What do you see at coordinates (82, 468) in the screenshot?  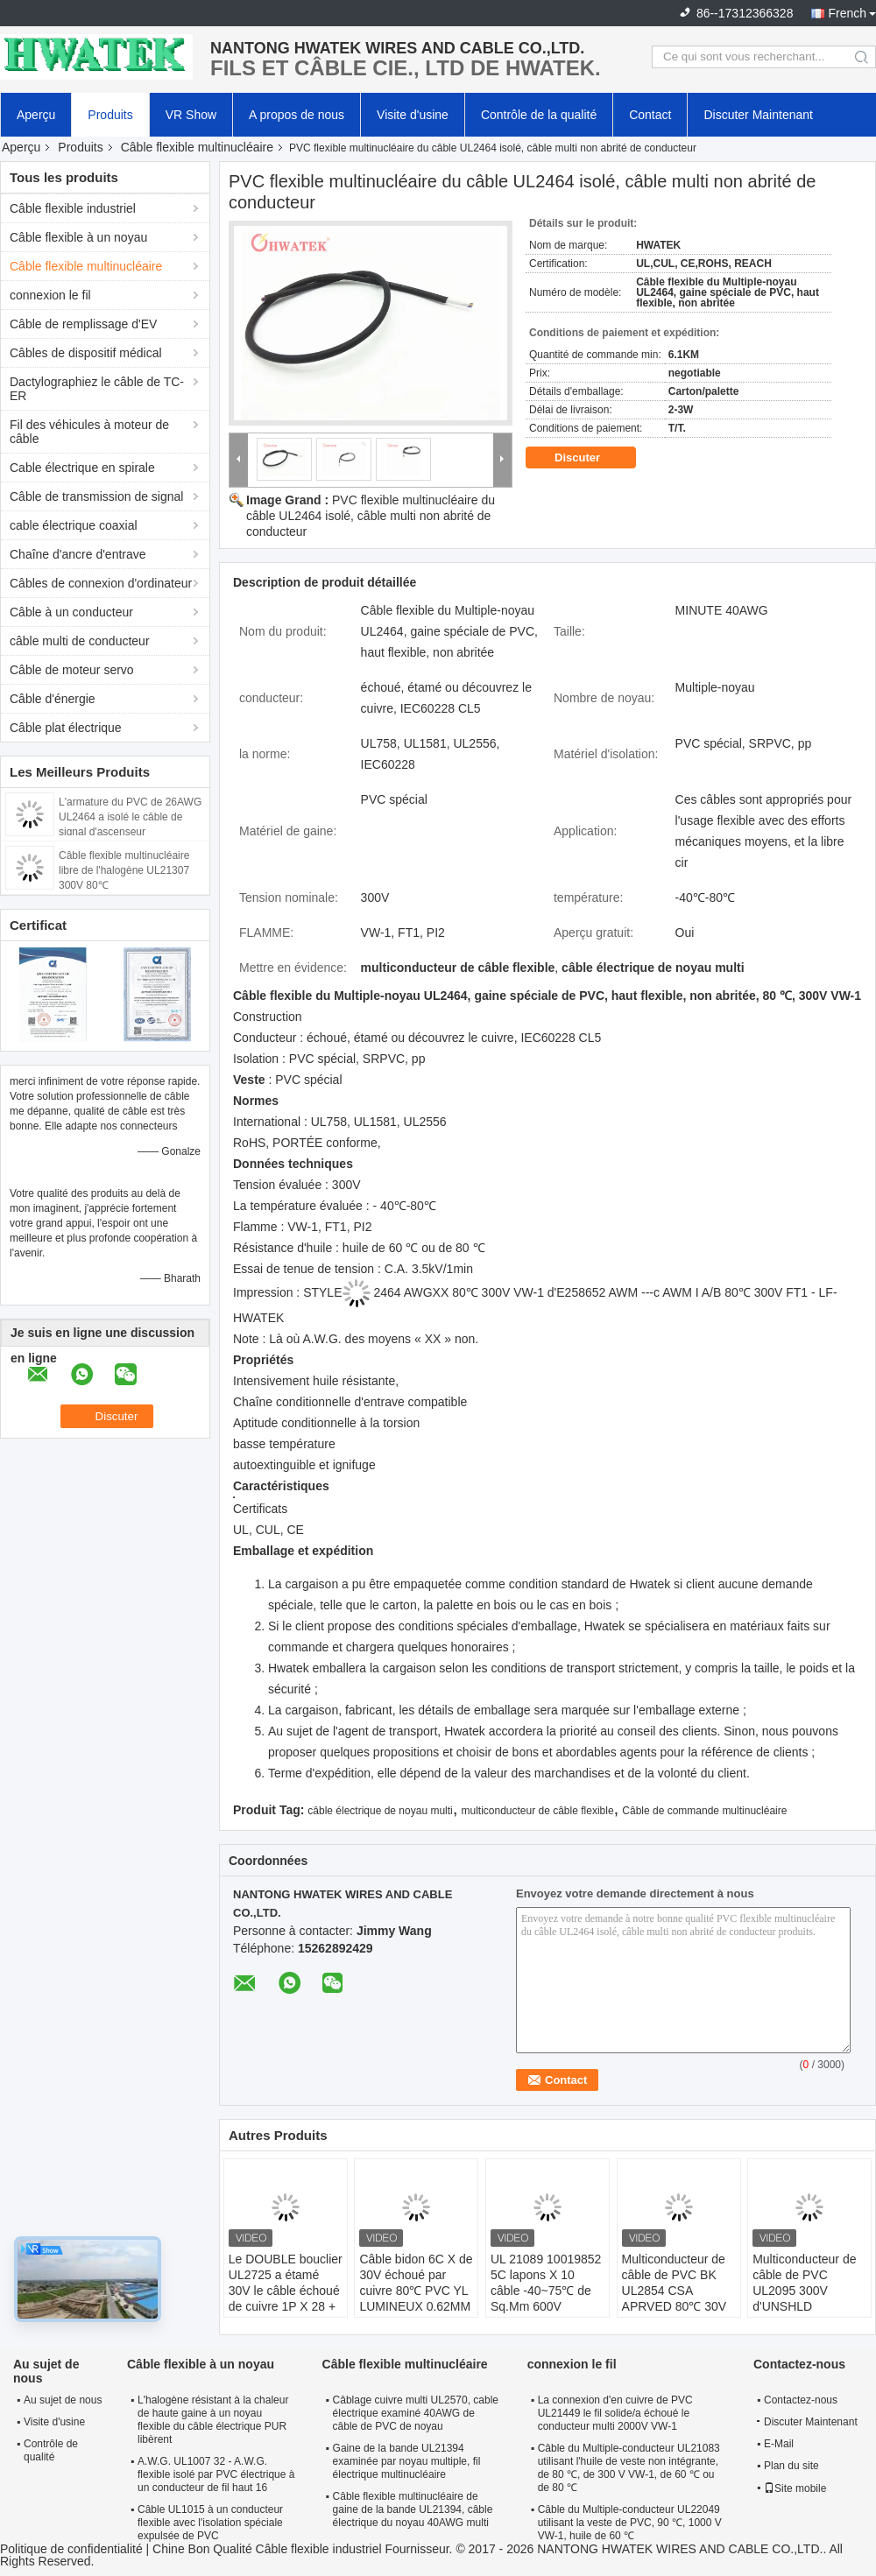 I see `Cable électrique en spirale` at bounding box center [82, 468].